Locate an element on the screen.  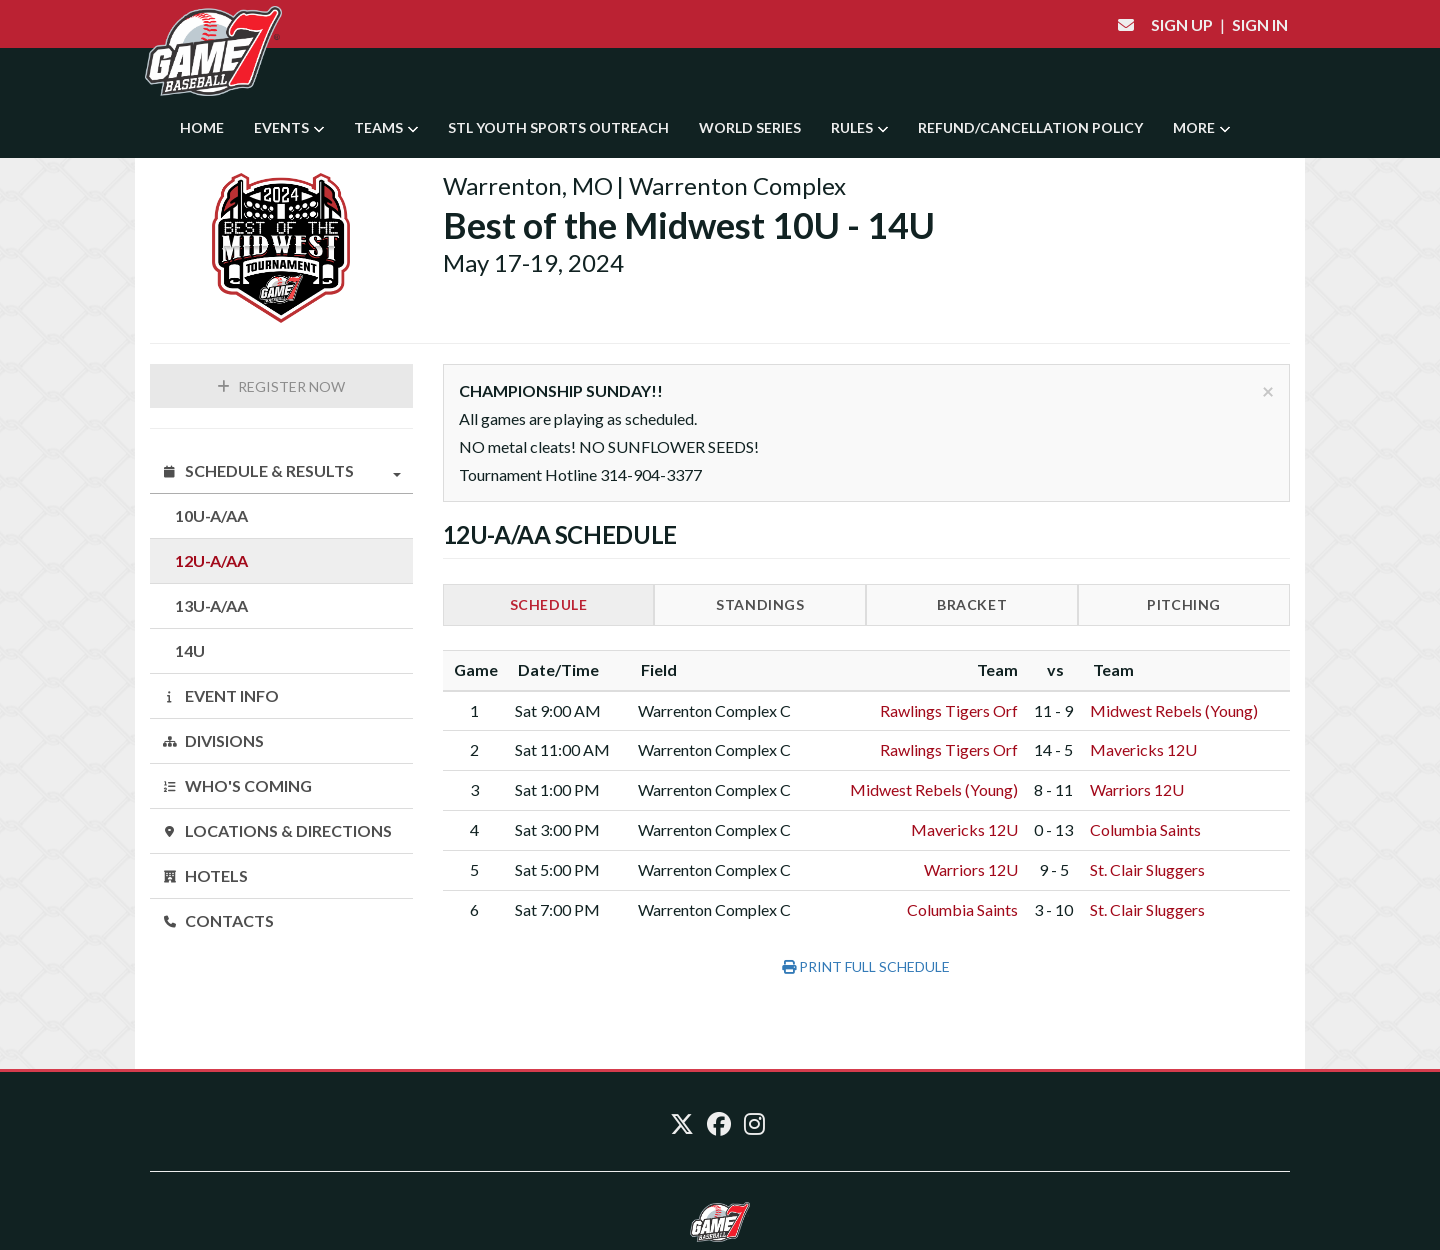
Schedule & Results is located at coordinates (281, 471).